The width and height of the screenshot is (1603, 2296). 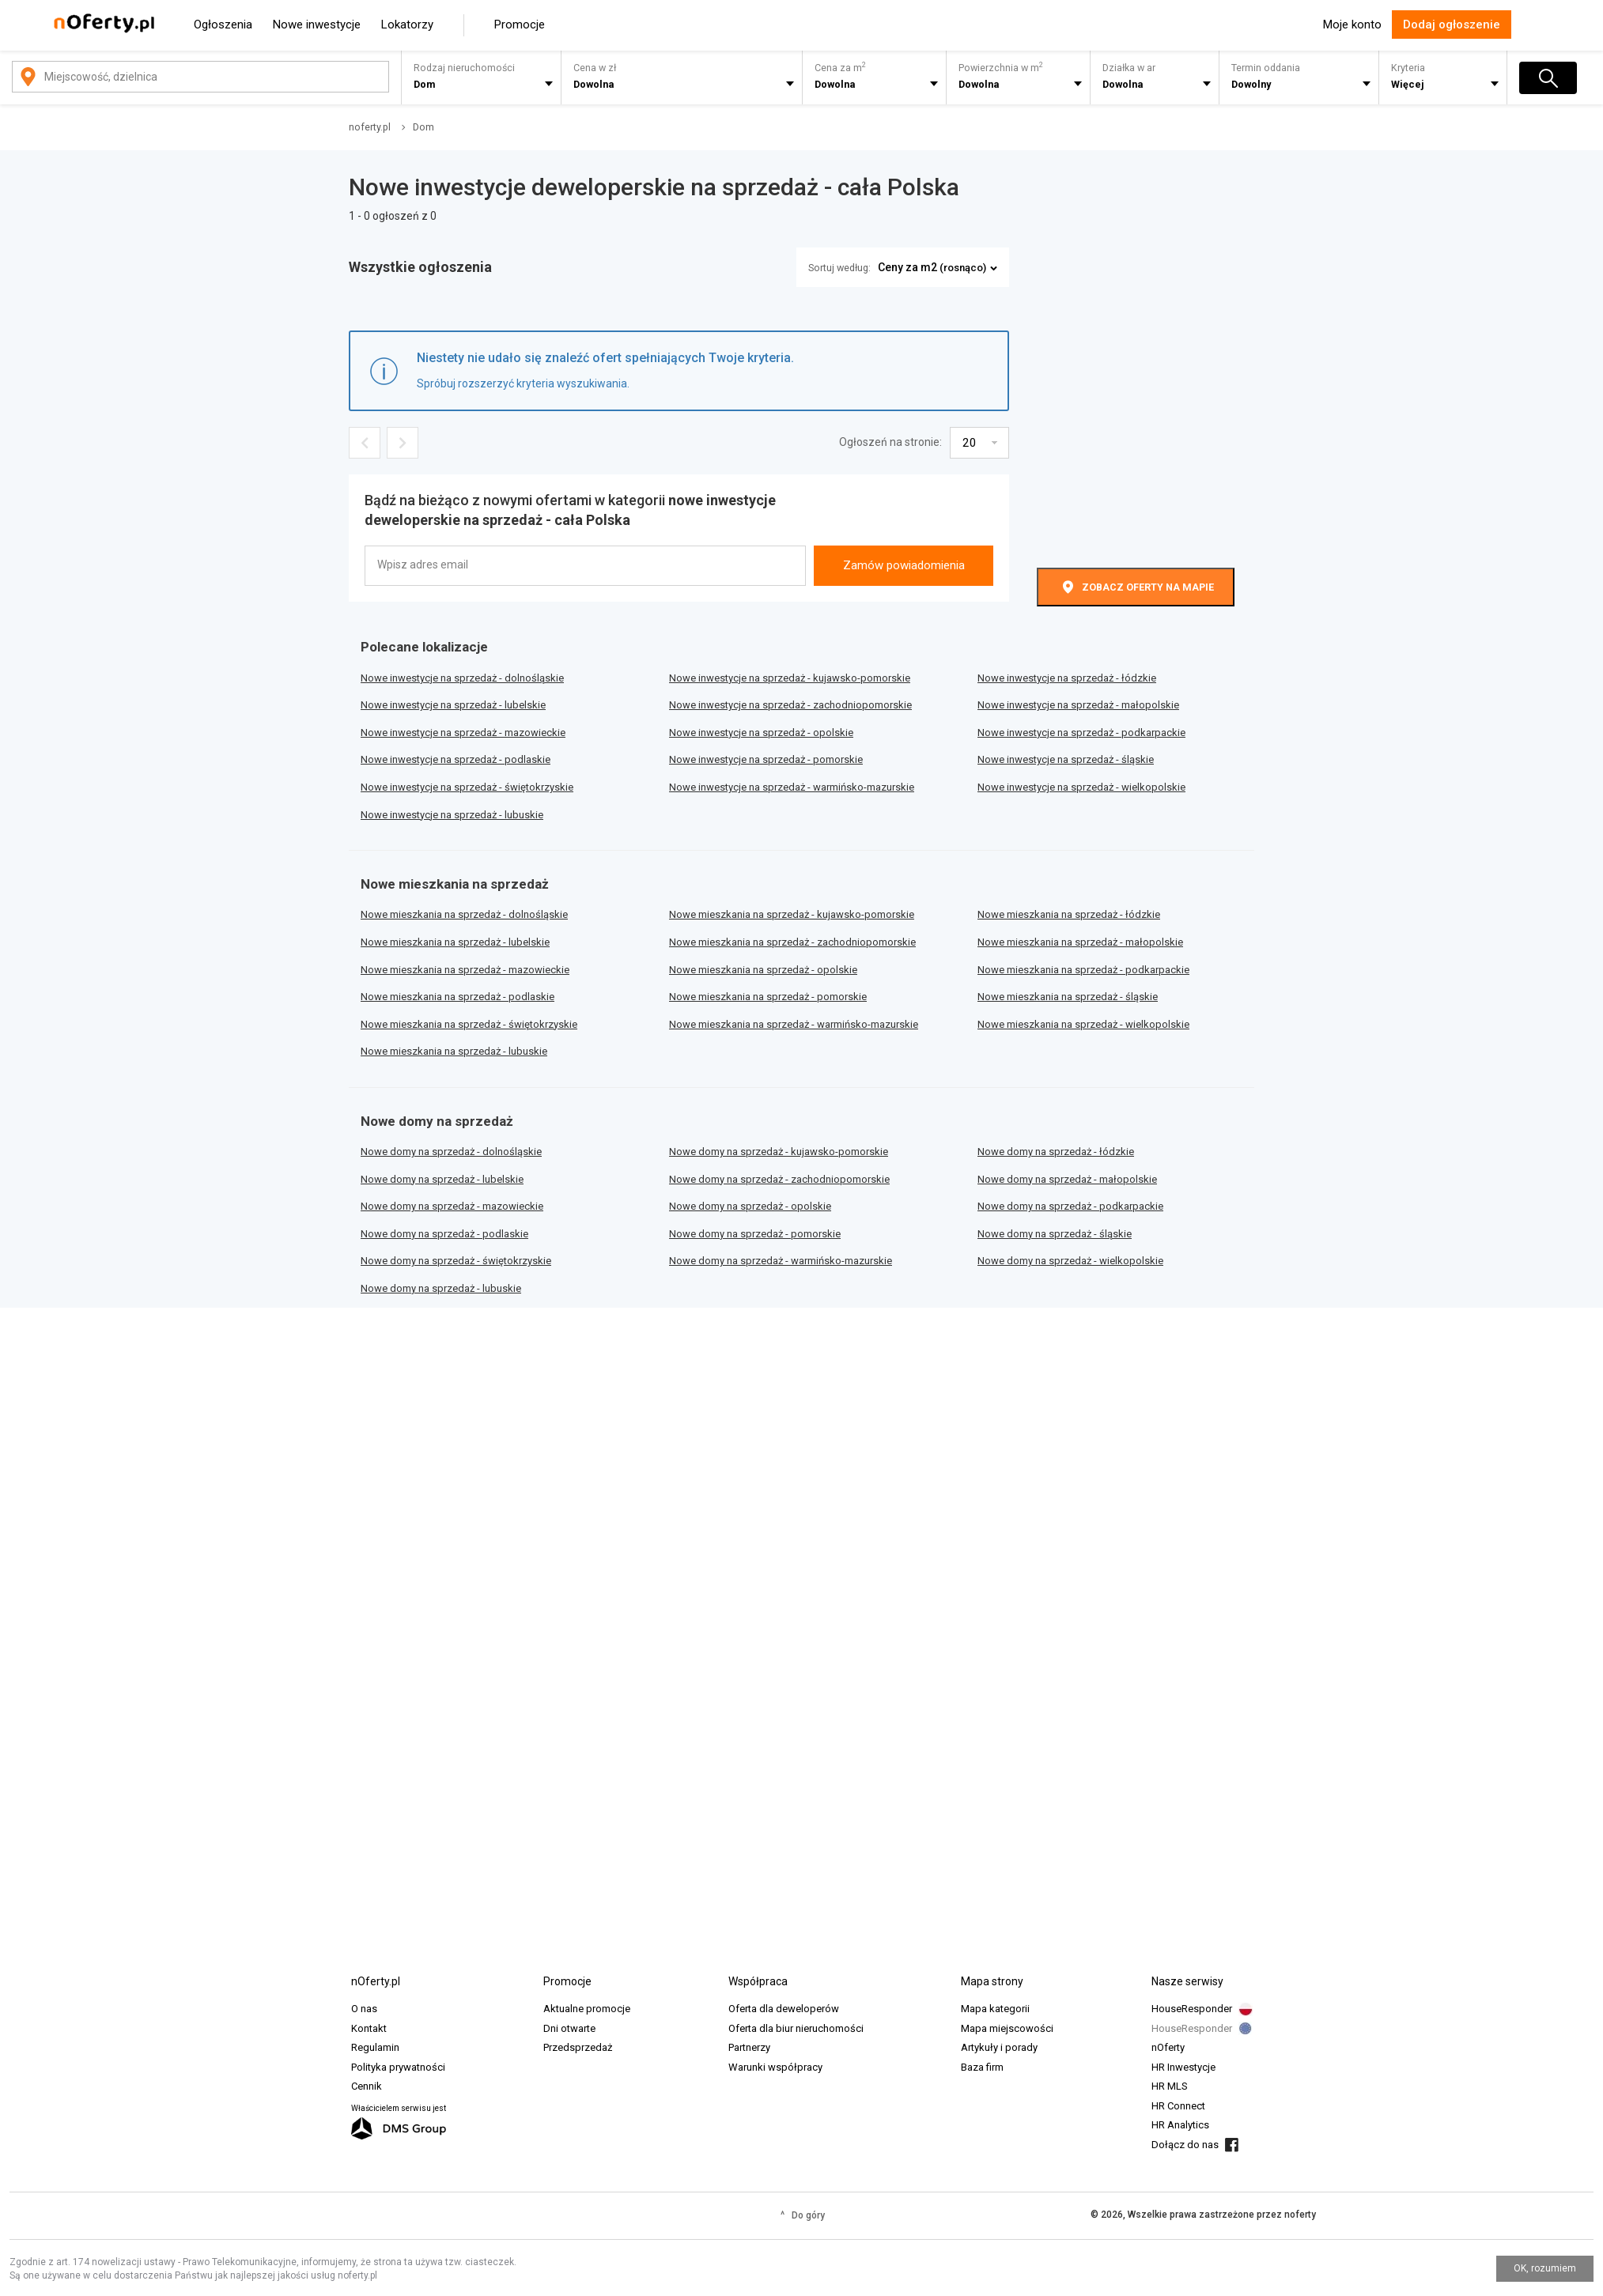 What do you see at coordinates (1070, 1206) in the screenshot?
I see `Nowe domy na sprzedaż - podkarpackie` at bounding box center [1070, 1206].